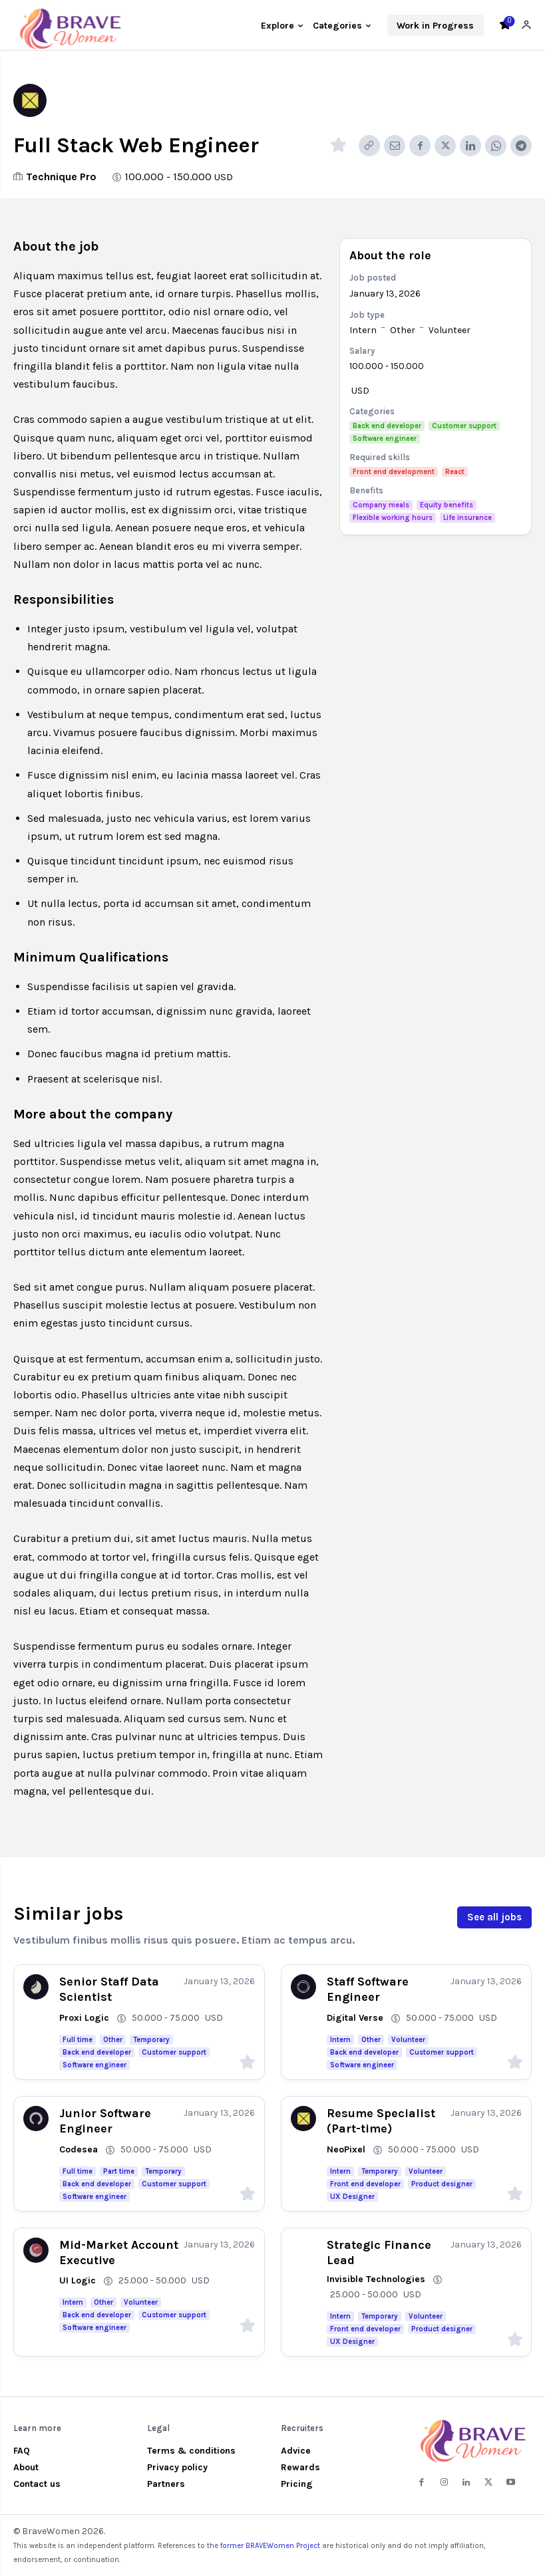 This screenshot has width=545, height=2576. What do you see at coordinates (464, 426) in the screenshot?
I see `Customer support` at bounding box center [464, 426].